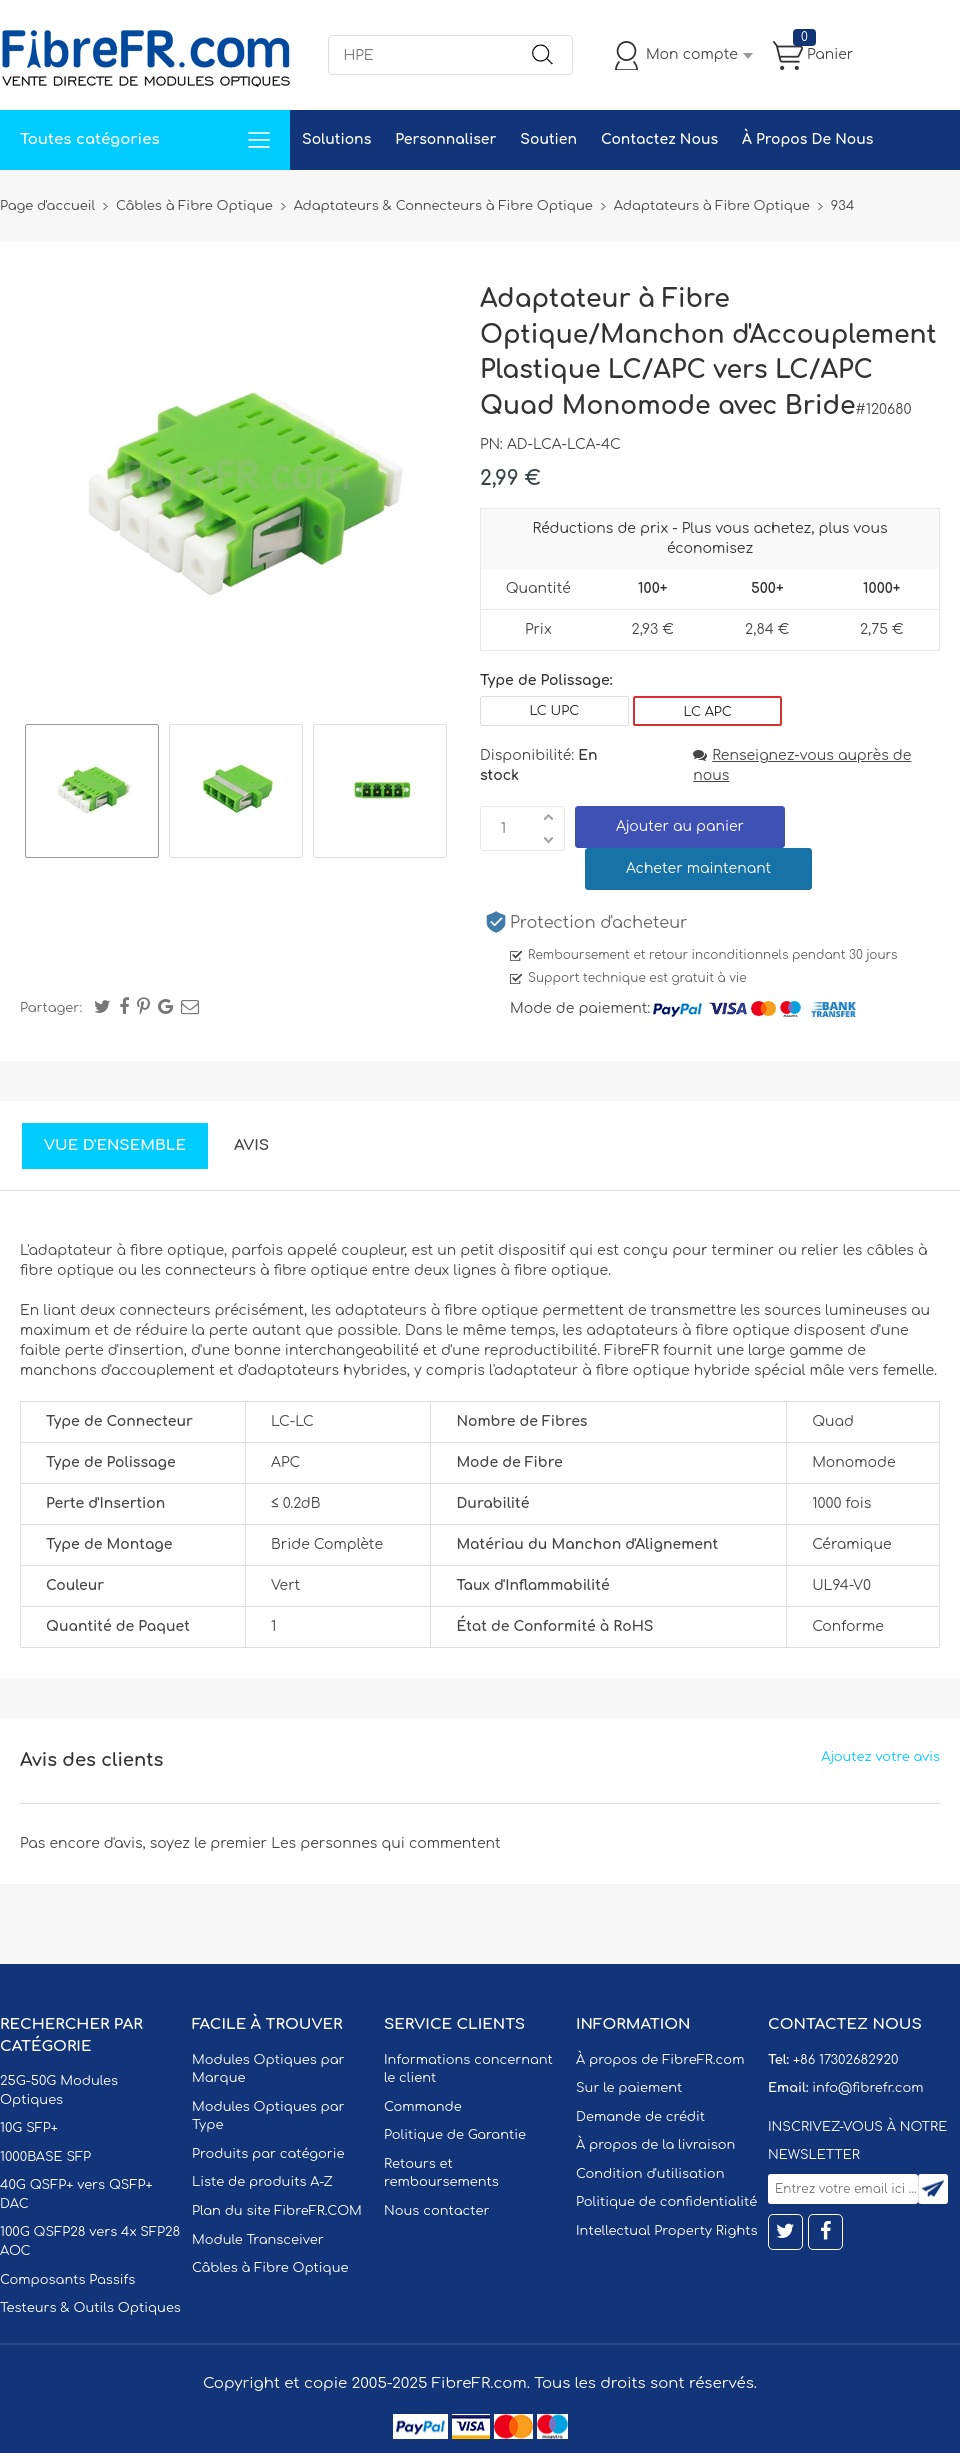  What do you see at coordinates (807, 139) in the screenshot?
I see `À Propos De Nous` at bounding box center [807, 139].